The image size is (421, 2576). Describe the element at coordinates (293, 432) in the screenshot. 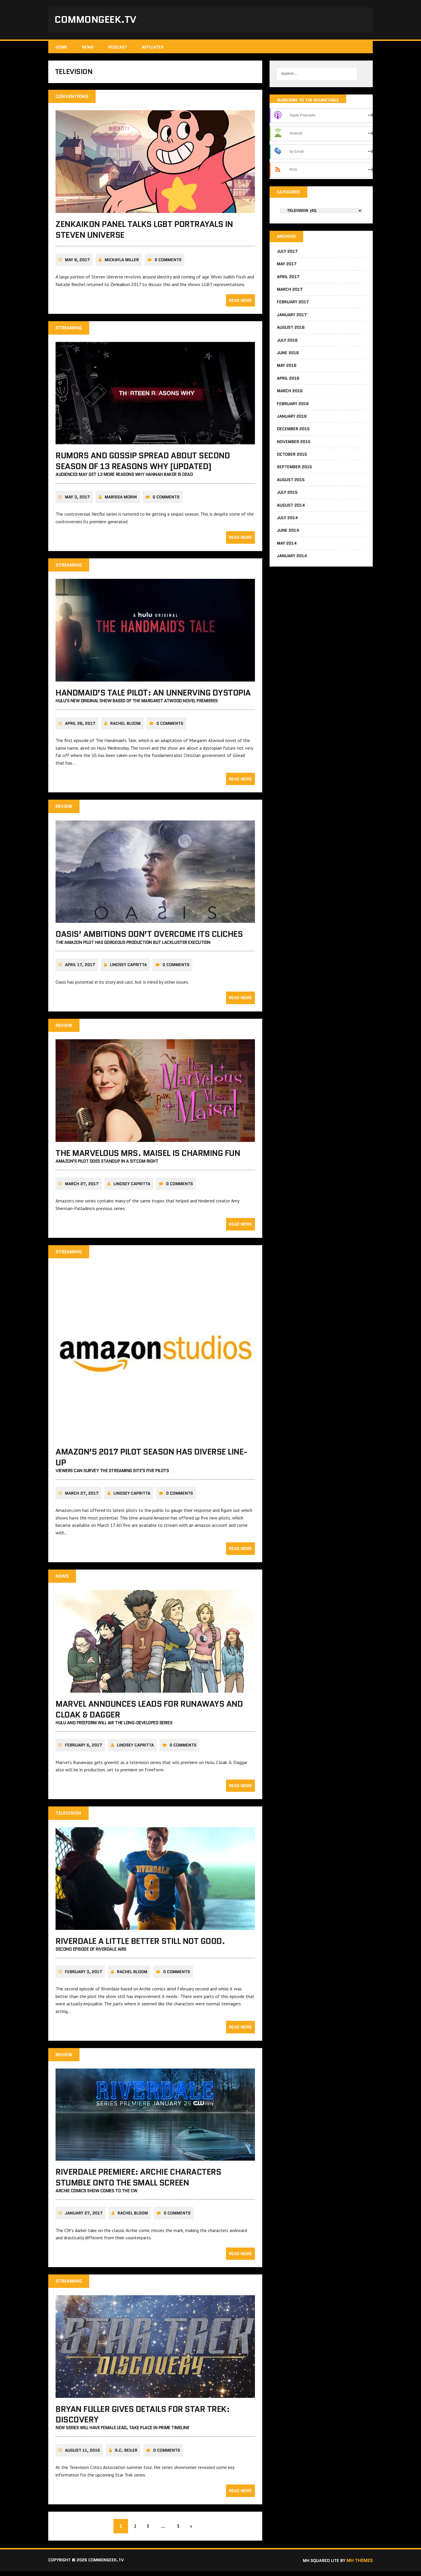

I see `December 2015` at that location.